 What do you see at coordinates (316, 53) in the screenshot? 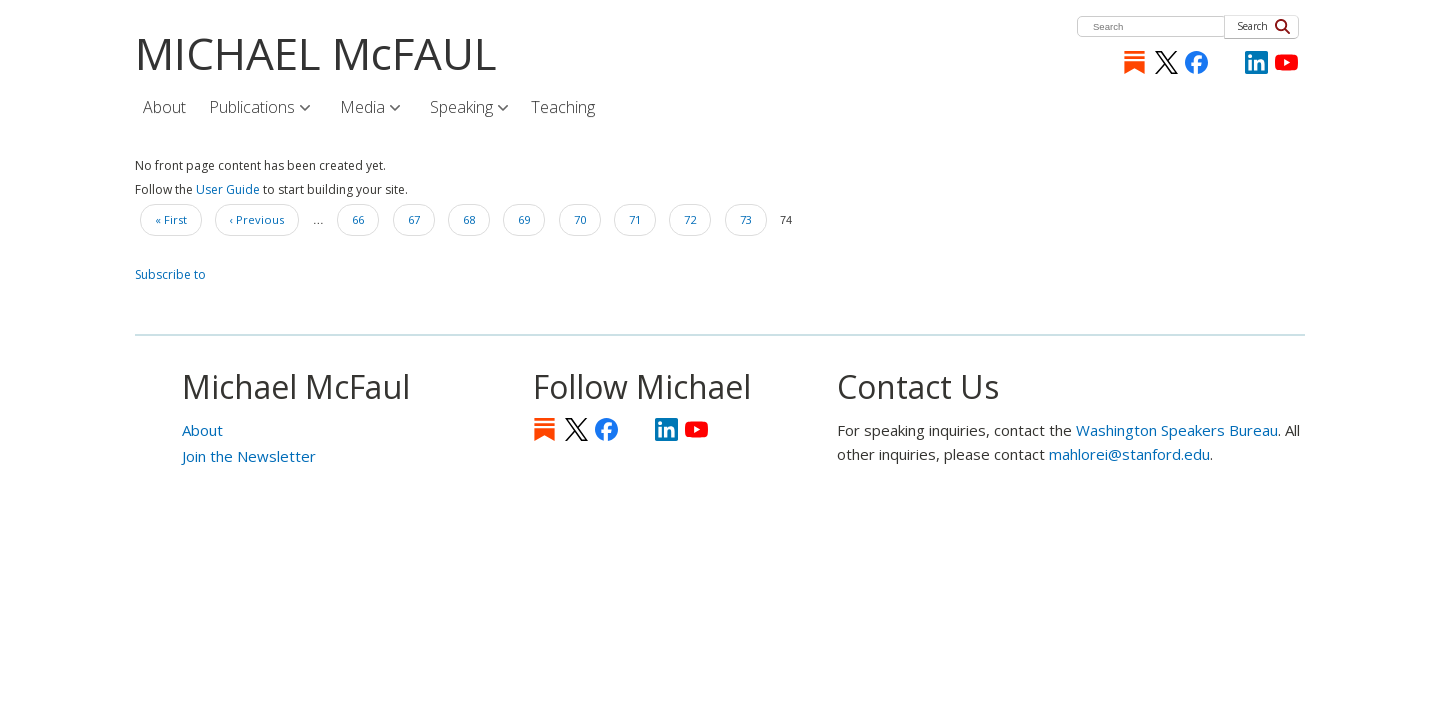
I see `MICHAEL McFAUL` at bounding box center [316, 53].